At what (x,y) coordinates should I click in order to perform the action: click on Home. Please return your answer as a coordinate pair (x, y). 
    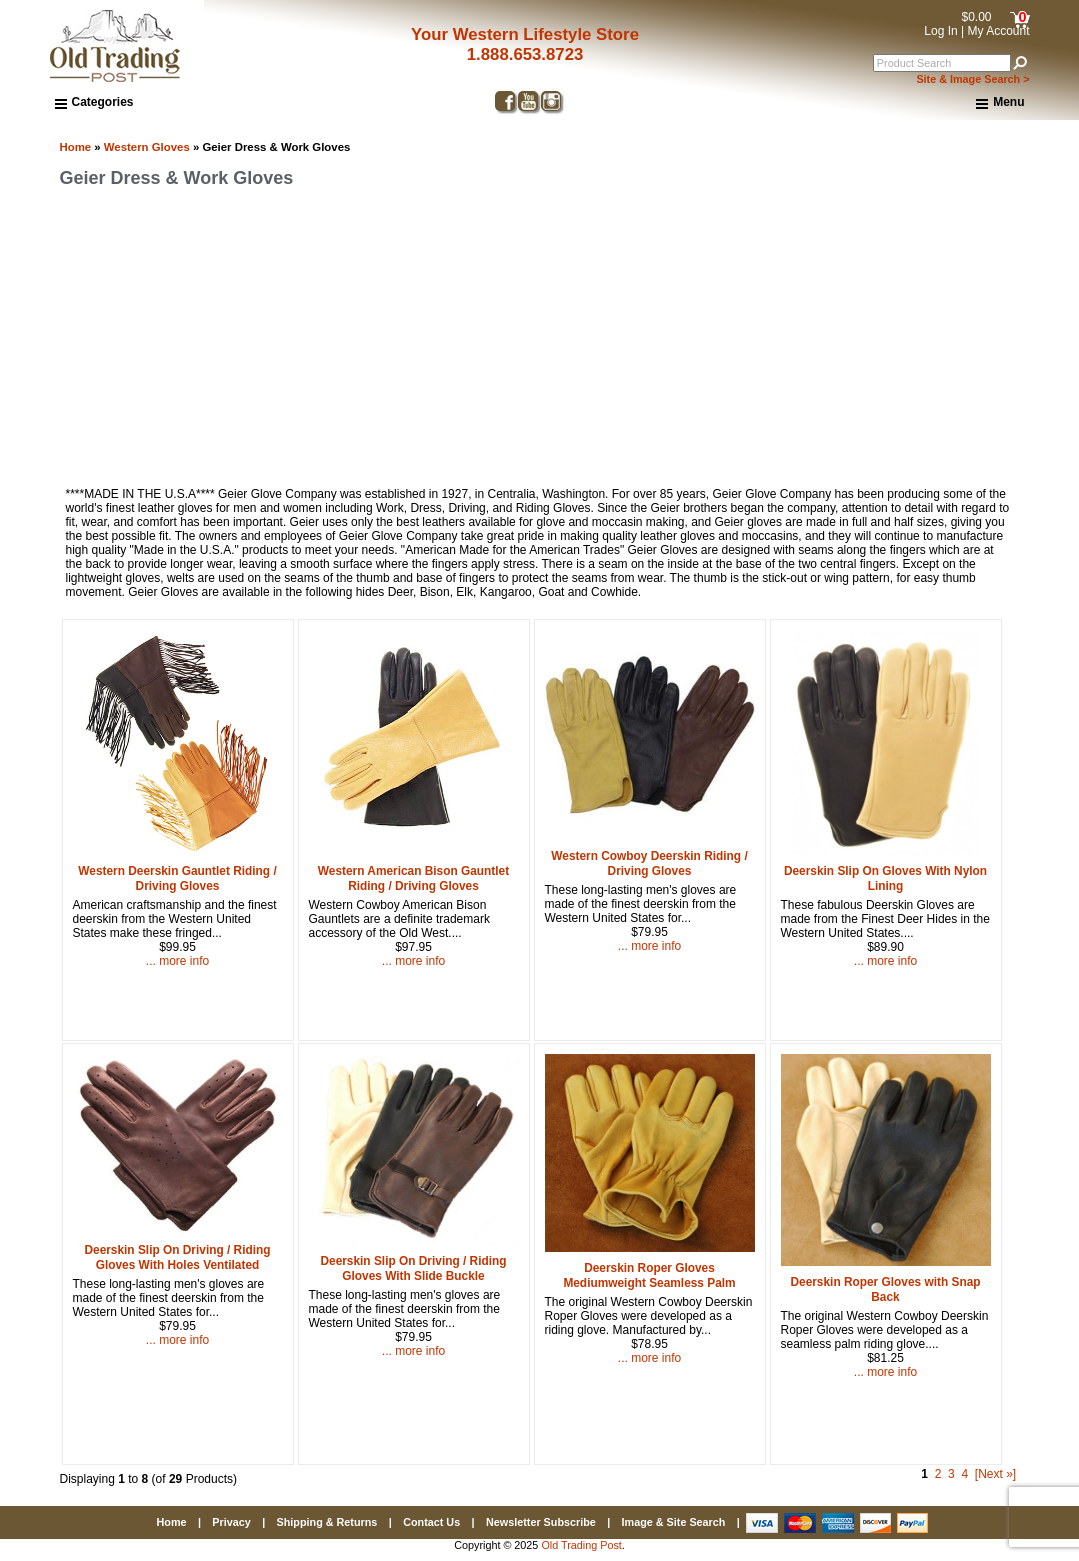
    Looking at the image, I should click on (76, 147).